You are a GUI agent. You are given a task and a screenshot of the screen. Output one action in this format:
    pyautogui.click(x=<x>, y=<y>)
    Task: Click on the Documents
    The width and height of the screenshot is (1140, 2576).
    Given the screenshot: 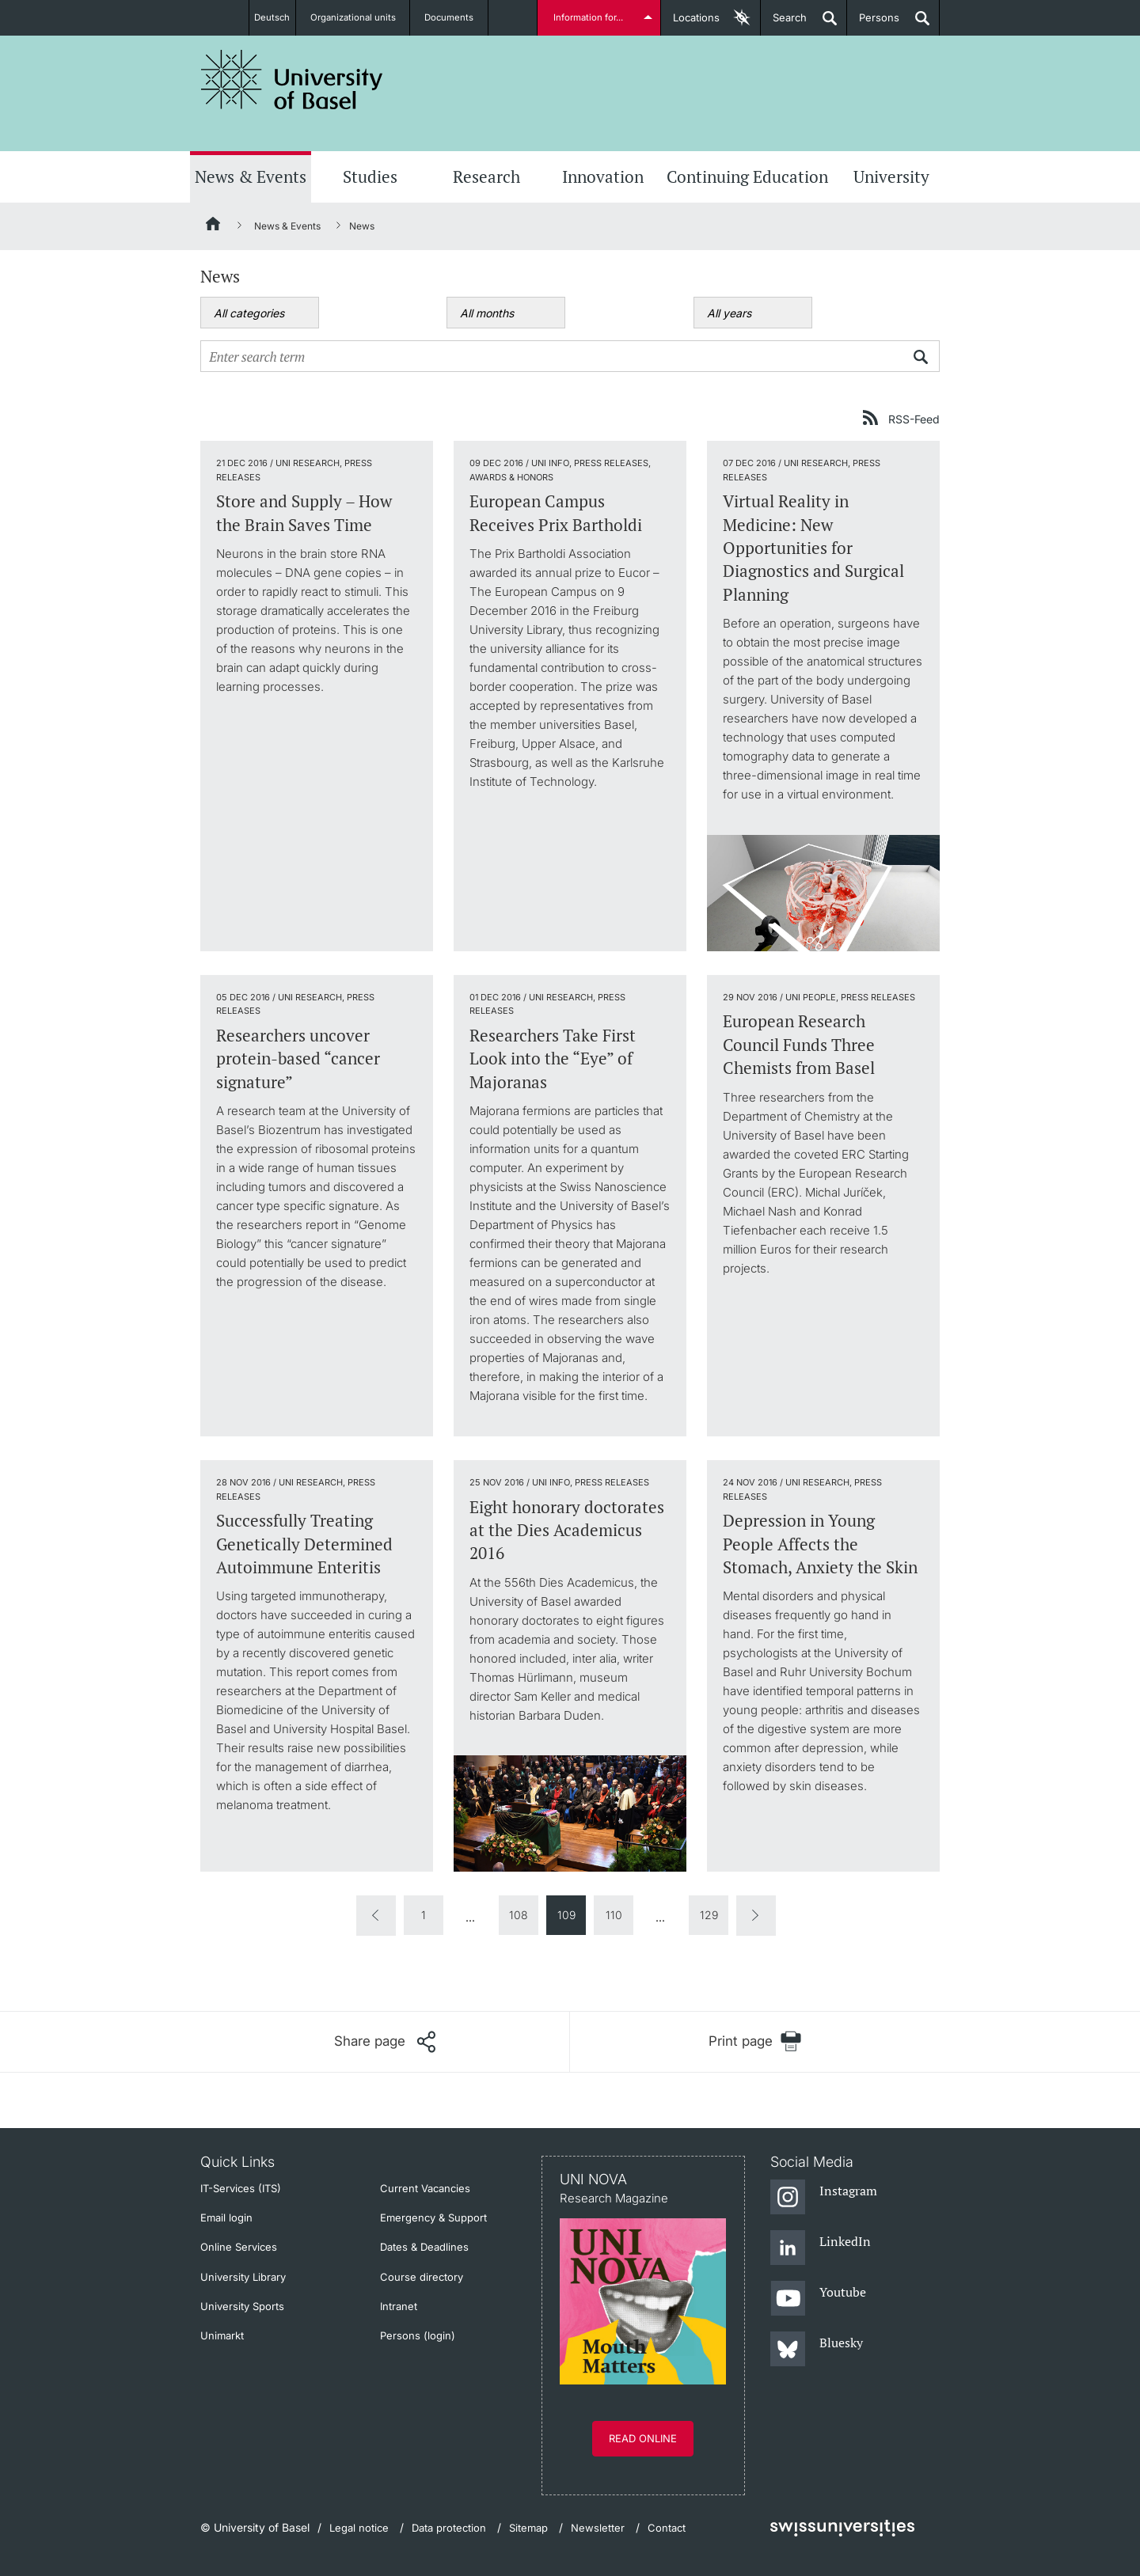 What is the action you would take?
    pyautogui.click(x=457, y=17)
    